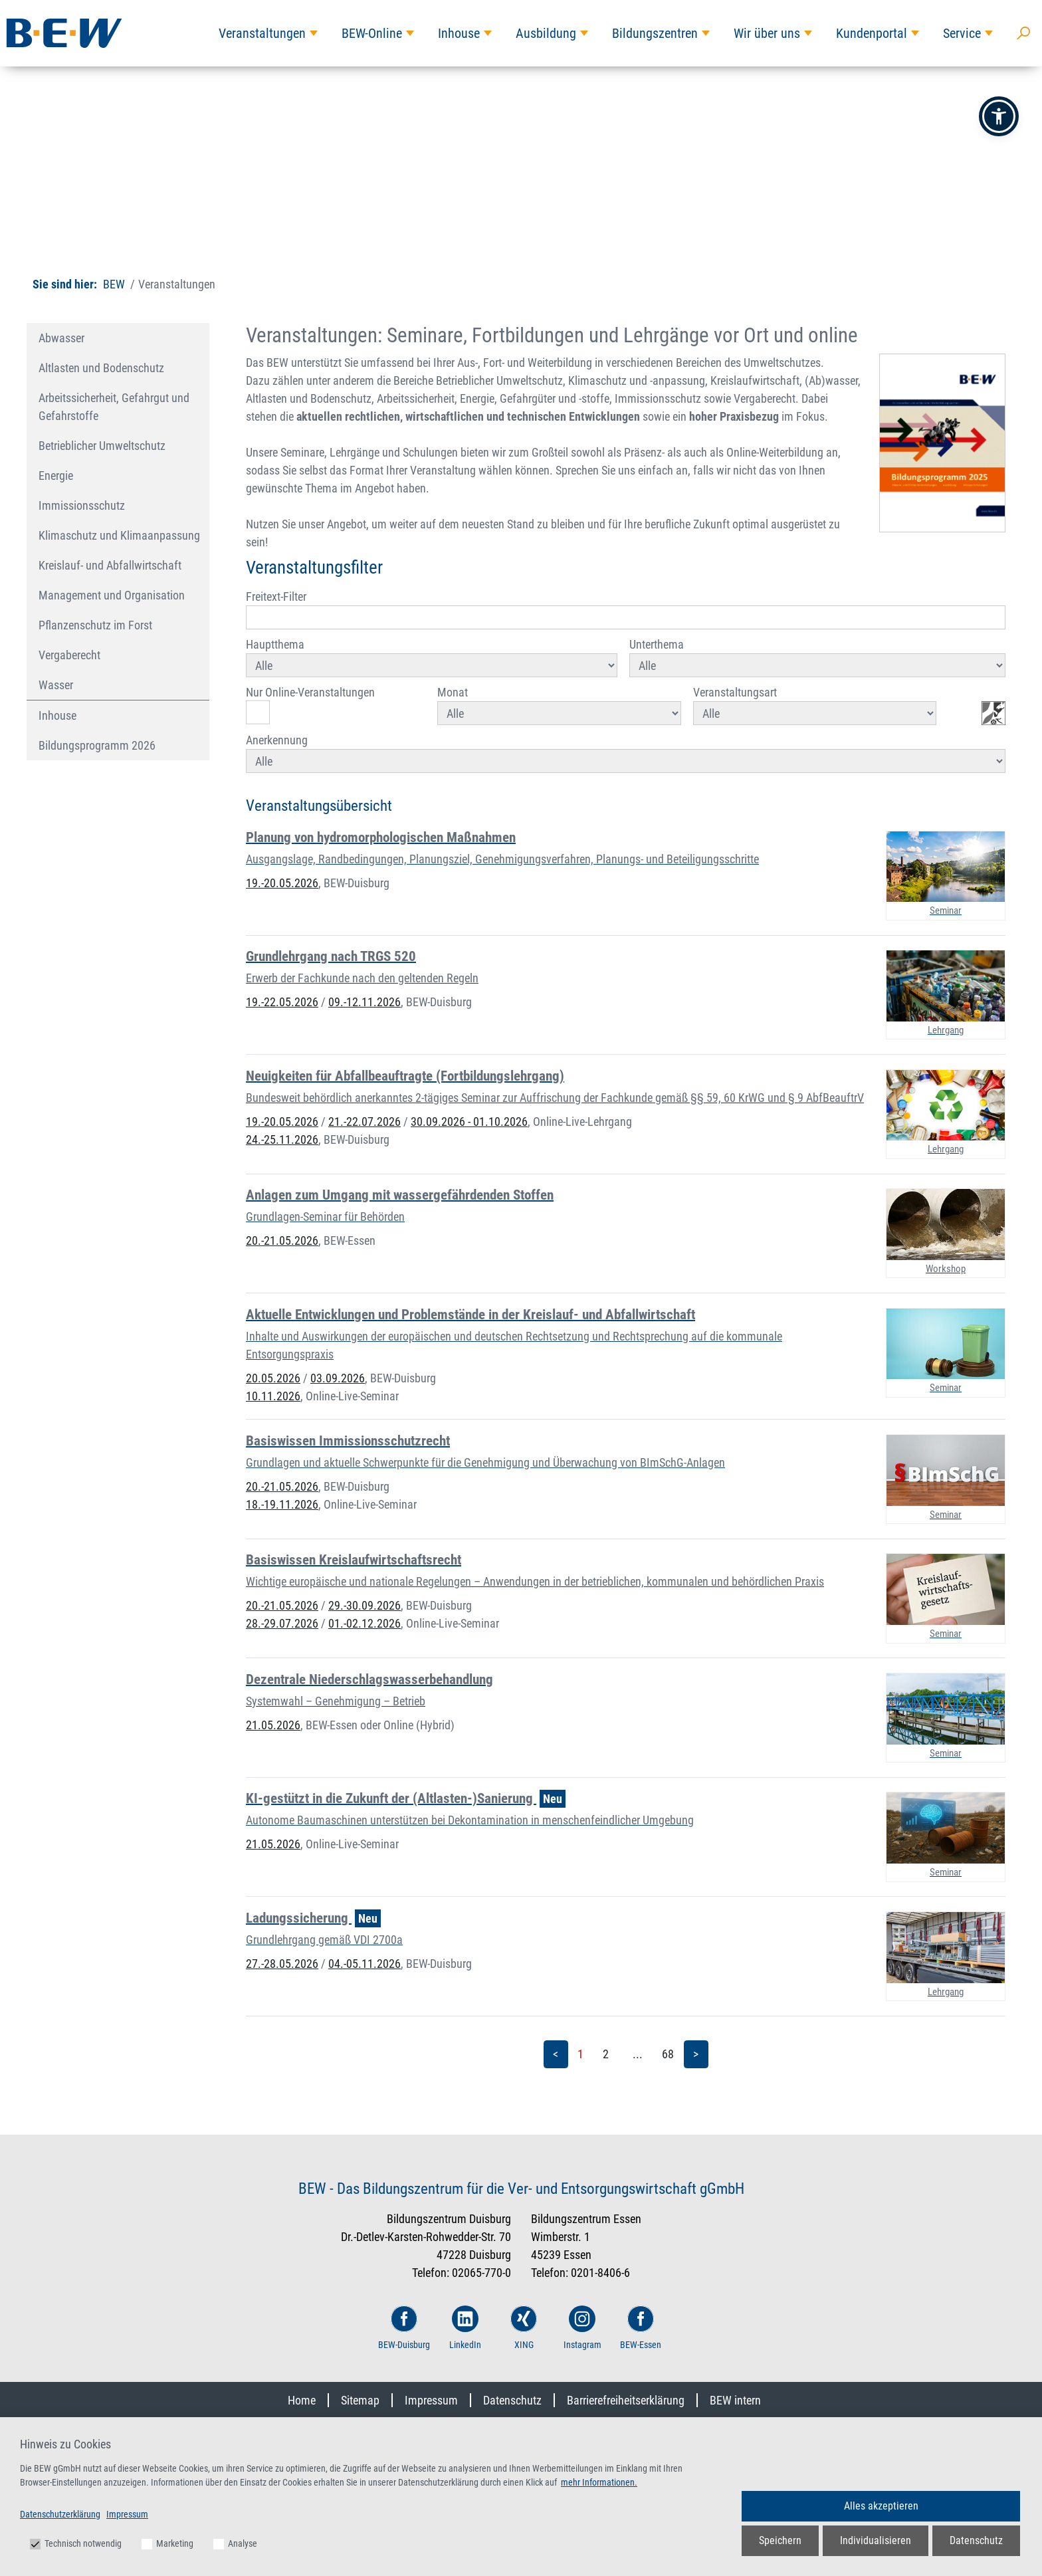  I want to click on Betrieblicher Umweltschutz, so click(102, 446).